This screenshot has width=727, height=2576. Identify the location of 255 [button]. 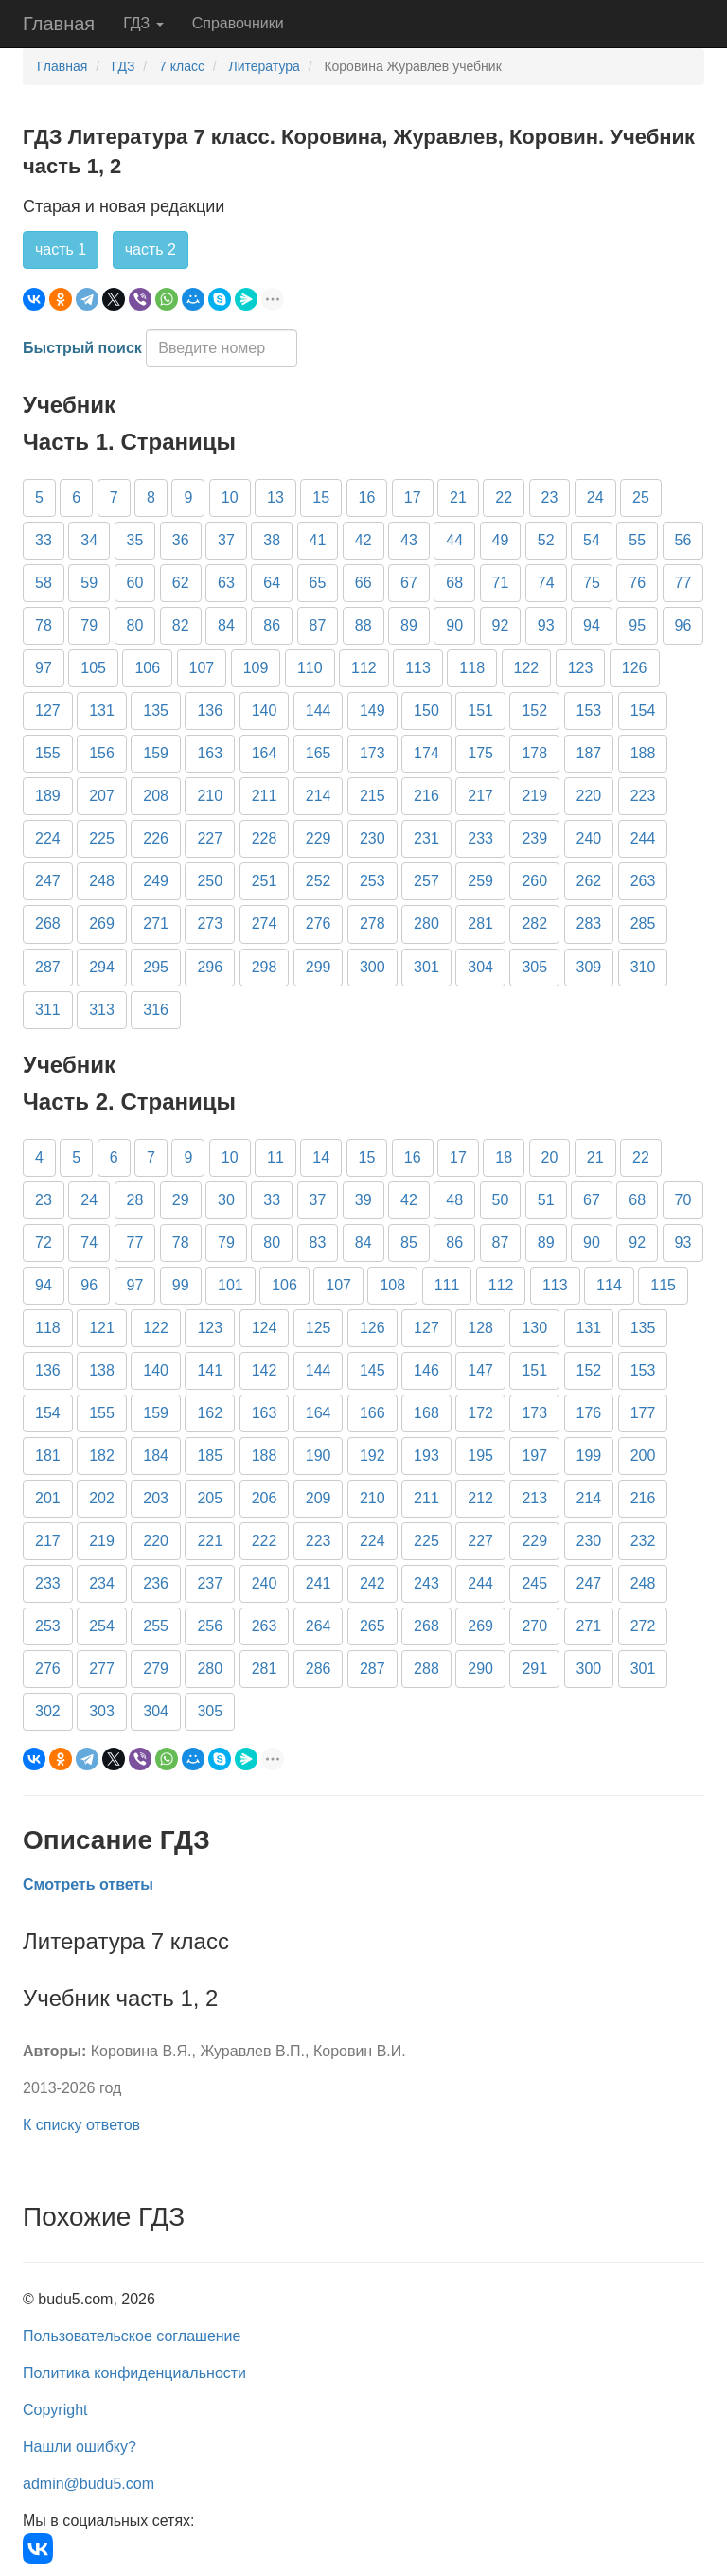
(155, 1626).